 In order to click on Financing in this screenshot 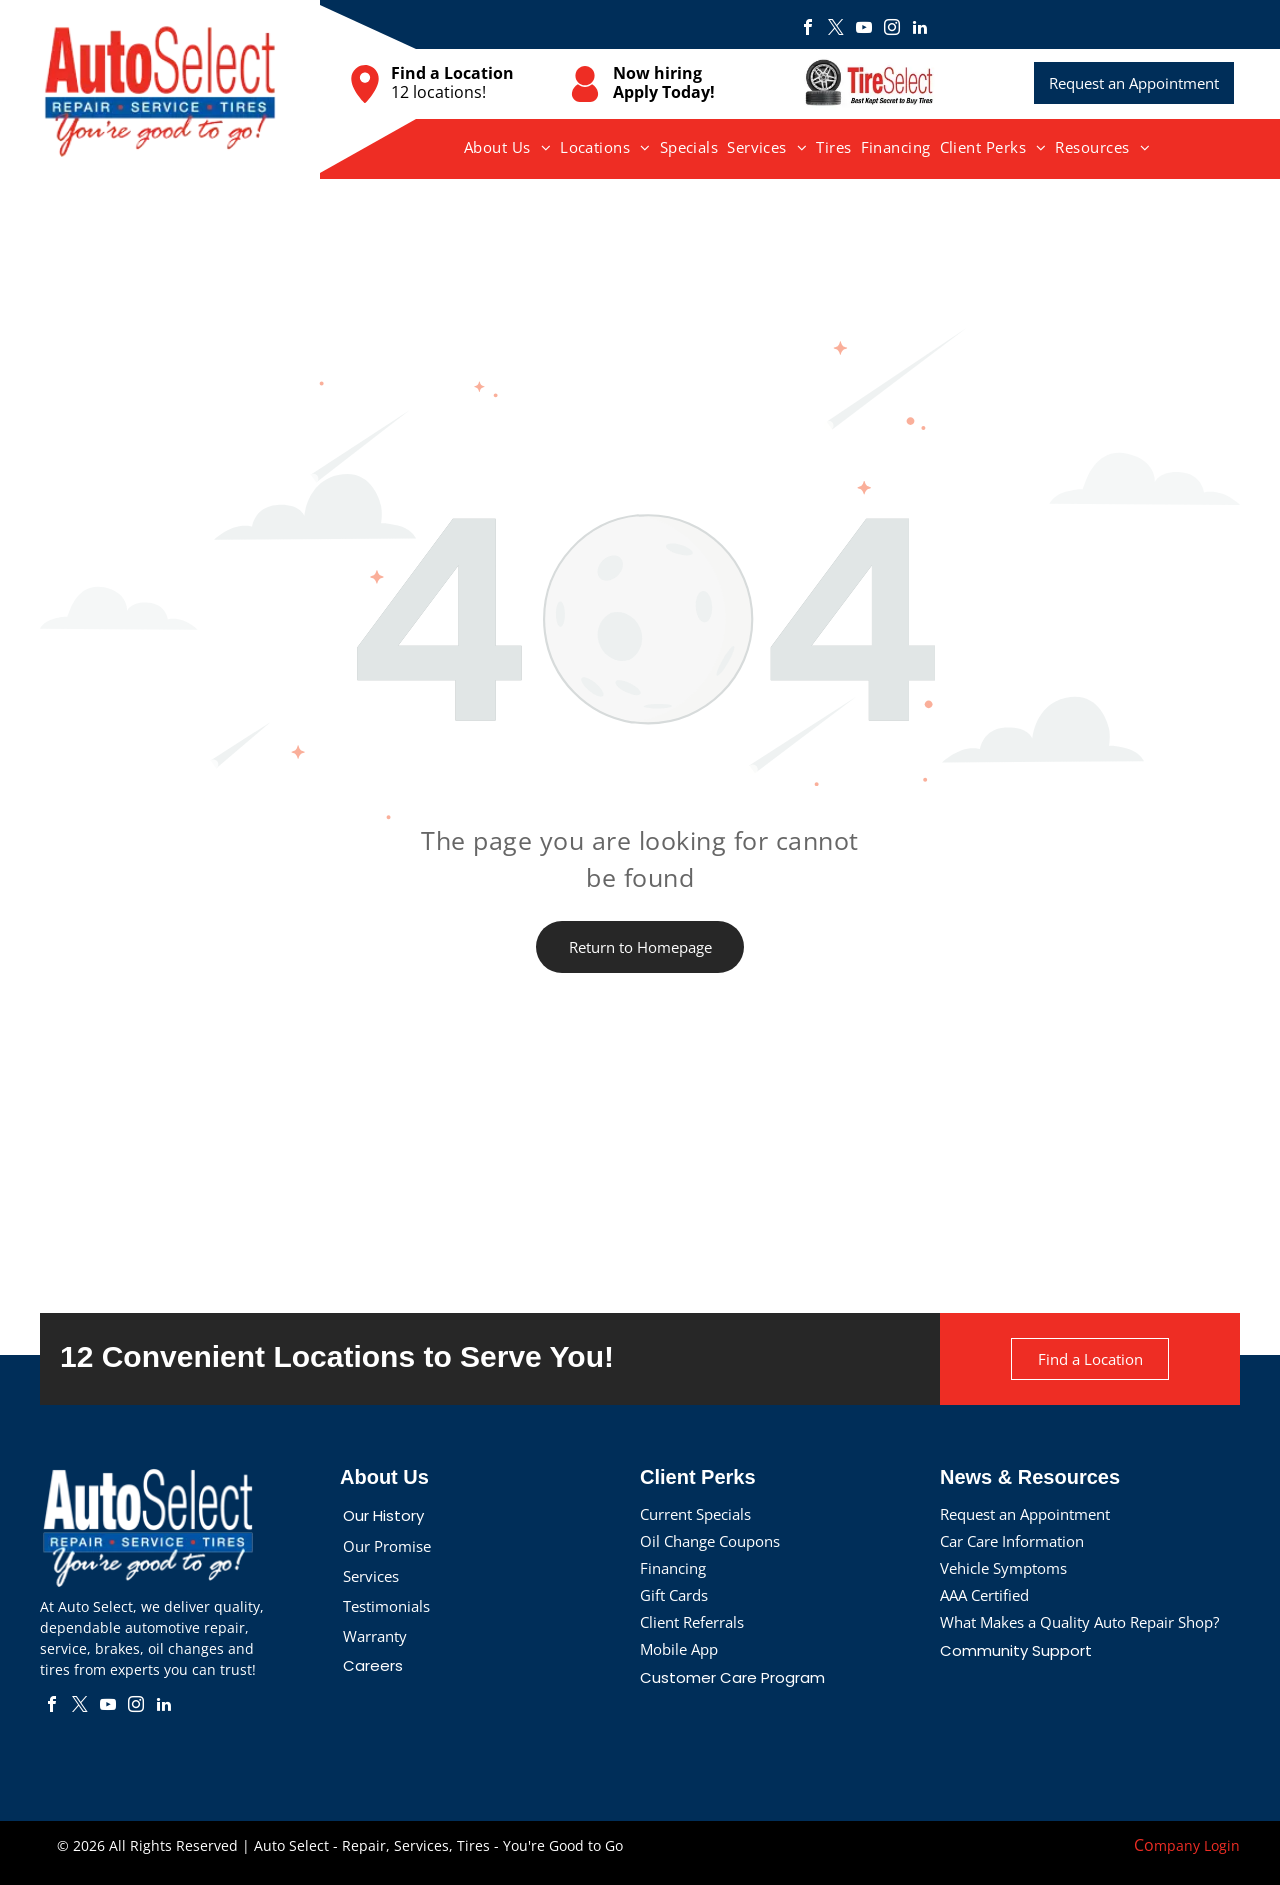, I will do `click(673, 1568)`.